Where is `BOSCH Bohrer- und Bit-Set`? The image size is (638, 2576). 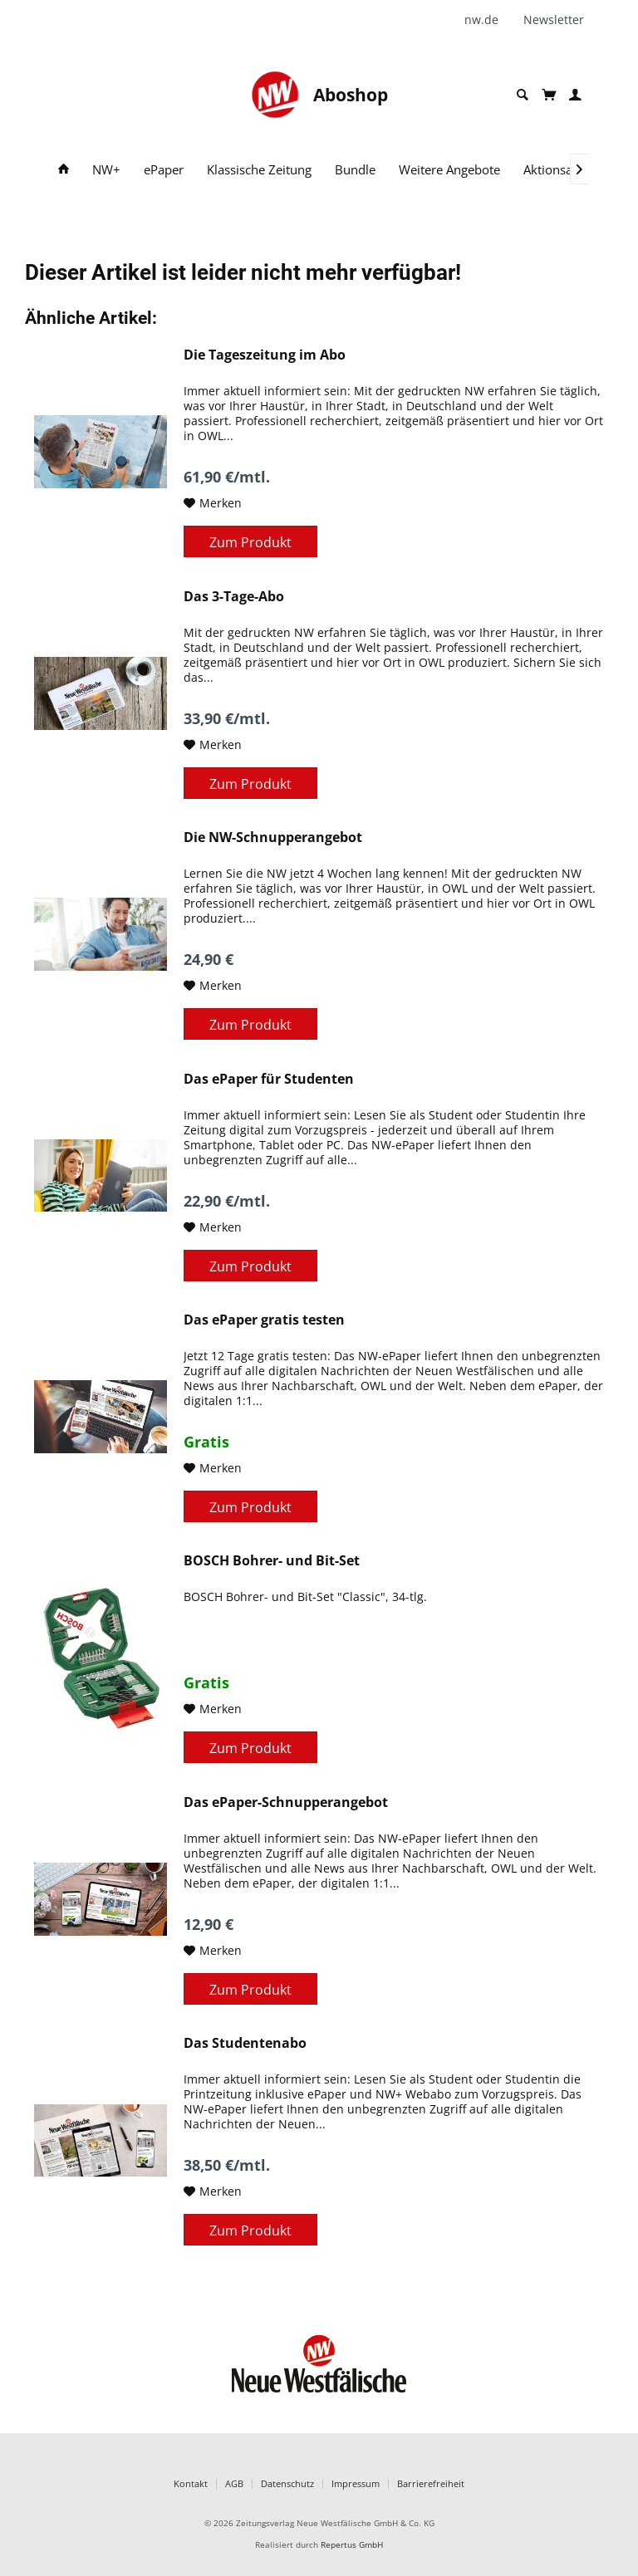
BOSCH Bohrer- und Bit-Set is located at coordinates (272, 1561).